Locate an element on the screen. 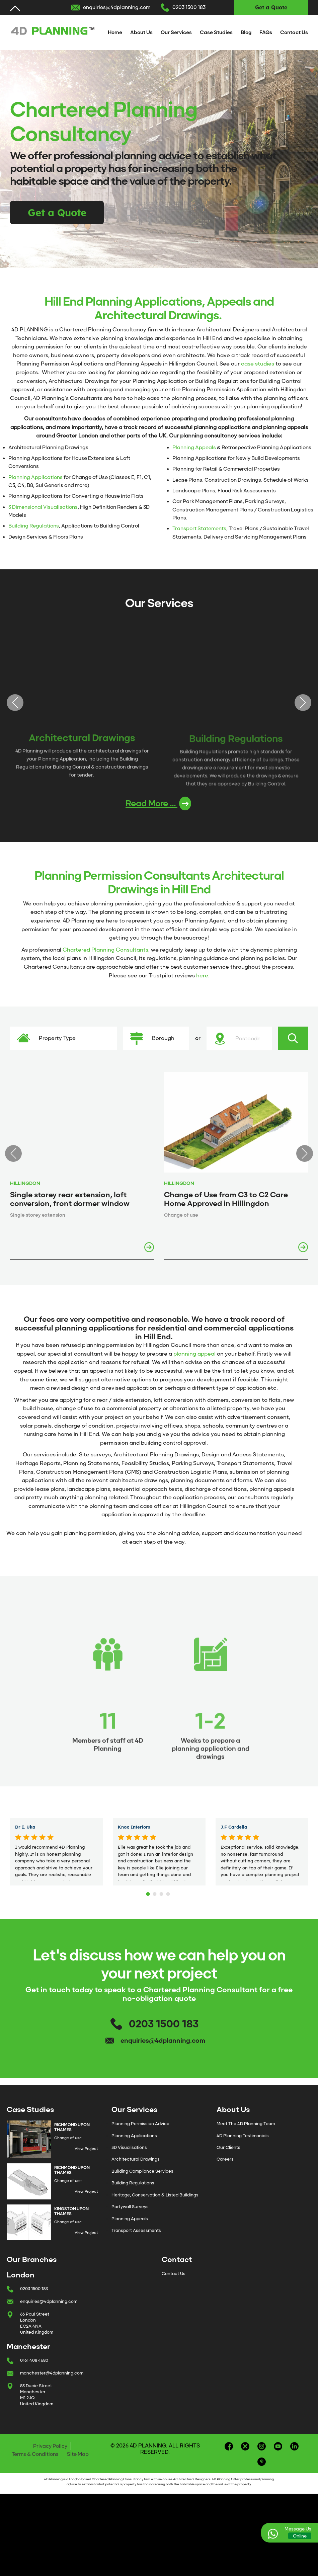  3D Visualisations is located at coordinates (129, 2155).